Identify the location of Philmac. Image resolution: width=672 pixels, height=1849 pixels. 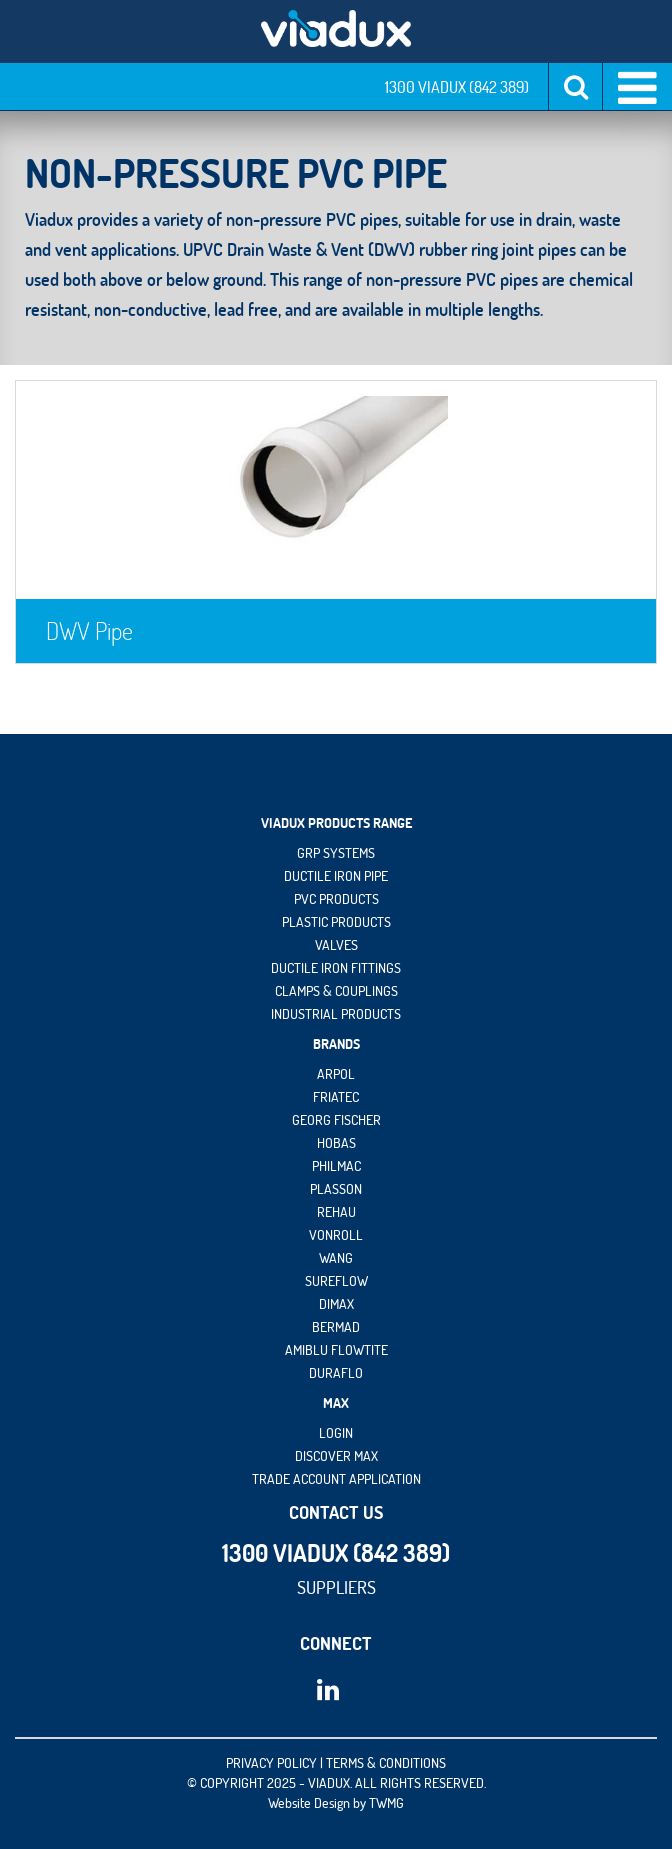
(336, 1166).